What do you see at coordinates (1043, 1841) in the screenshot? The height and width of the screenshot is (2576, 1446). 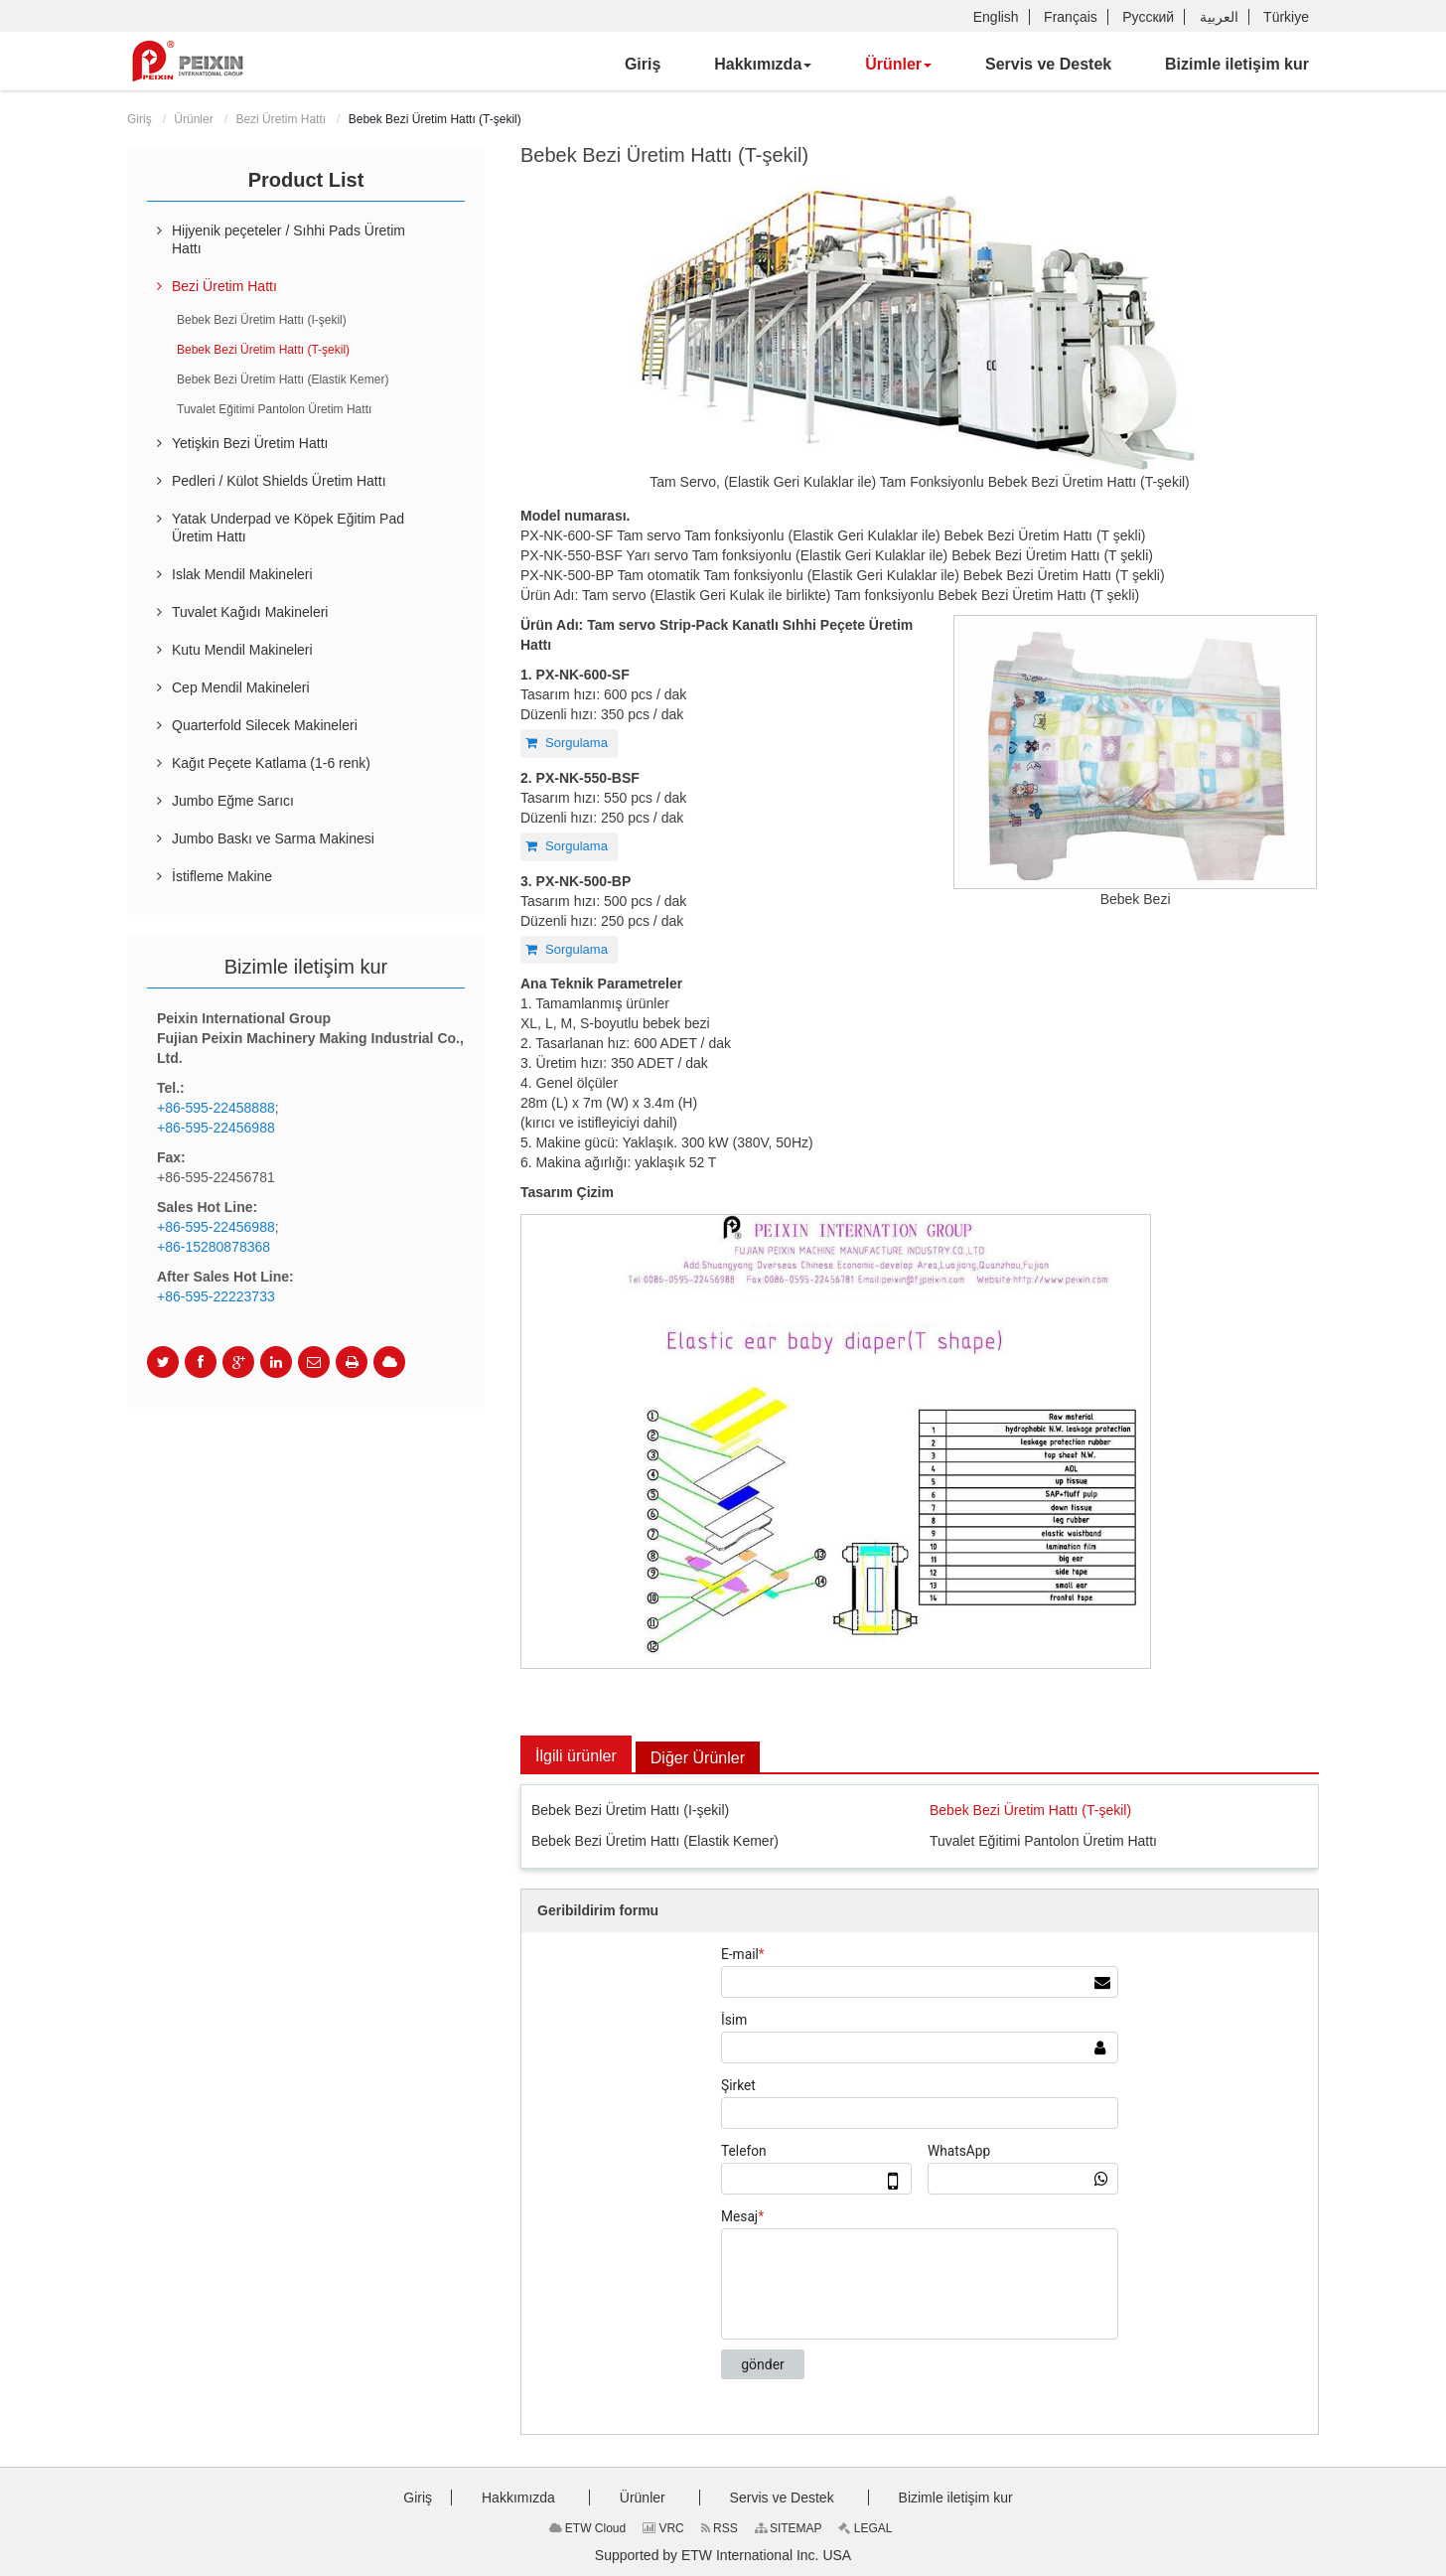 I see `Tuvalet Eğitimi Pantolon Üretim Hattı` at bounding box center [1043, 1841].